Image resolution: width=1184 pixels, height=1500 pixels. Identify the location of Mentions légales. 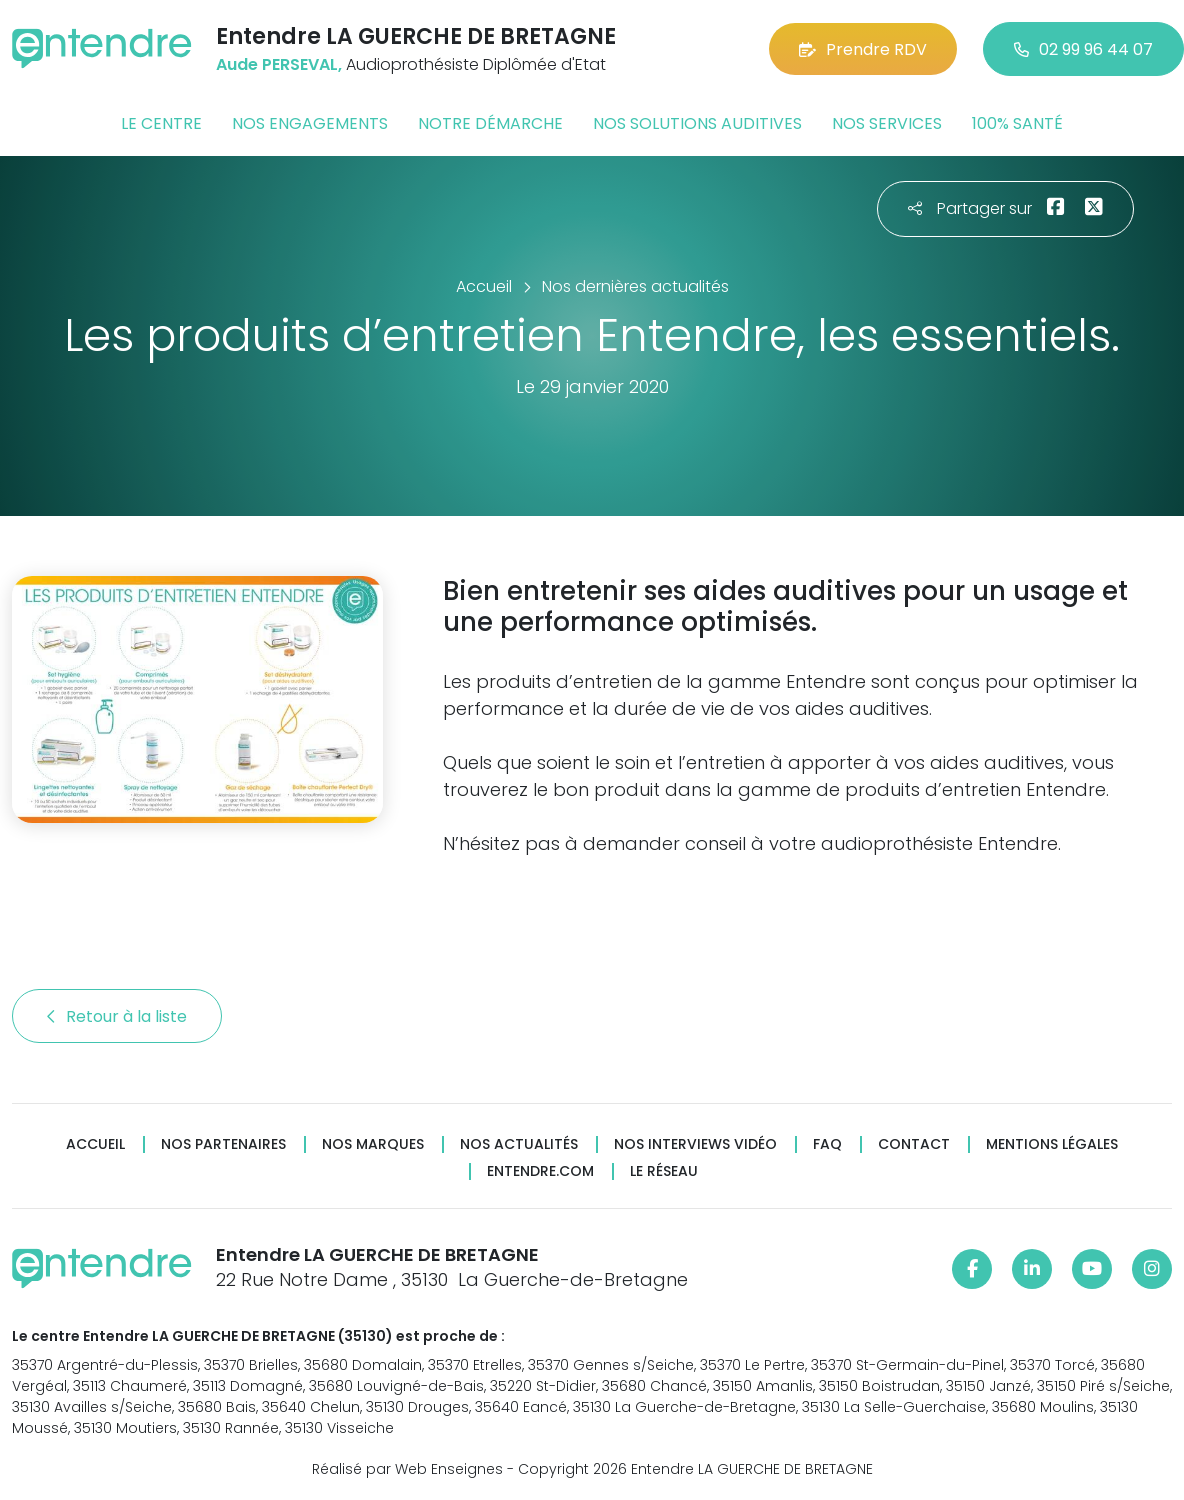
(1052, 1144).